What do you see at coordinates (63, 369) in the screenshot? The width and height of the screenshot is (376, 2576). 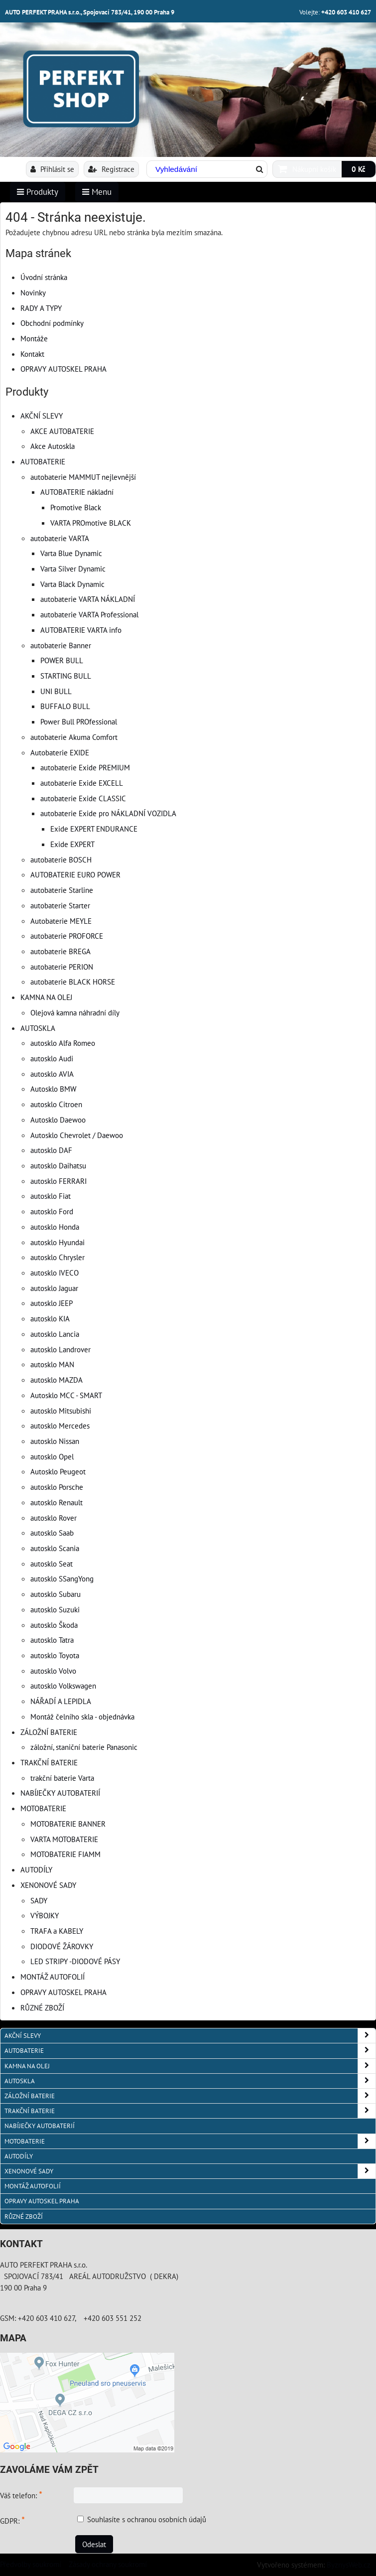 I see `OPRAVY AUTOSKEL PRAHA` at bounding box center [63, 369].